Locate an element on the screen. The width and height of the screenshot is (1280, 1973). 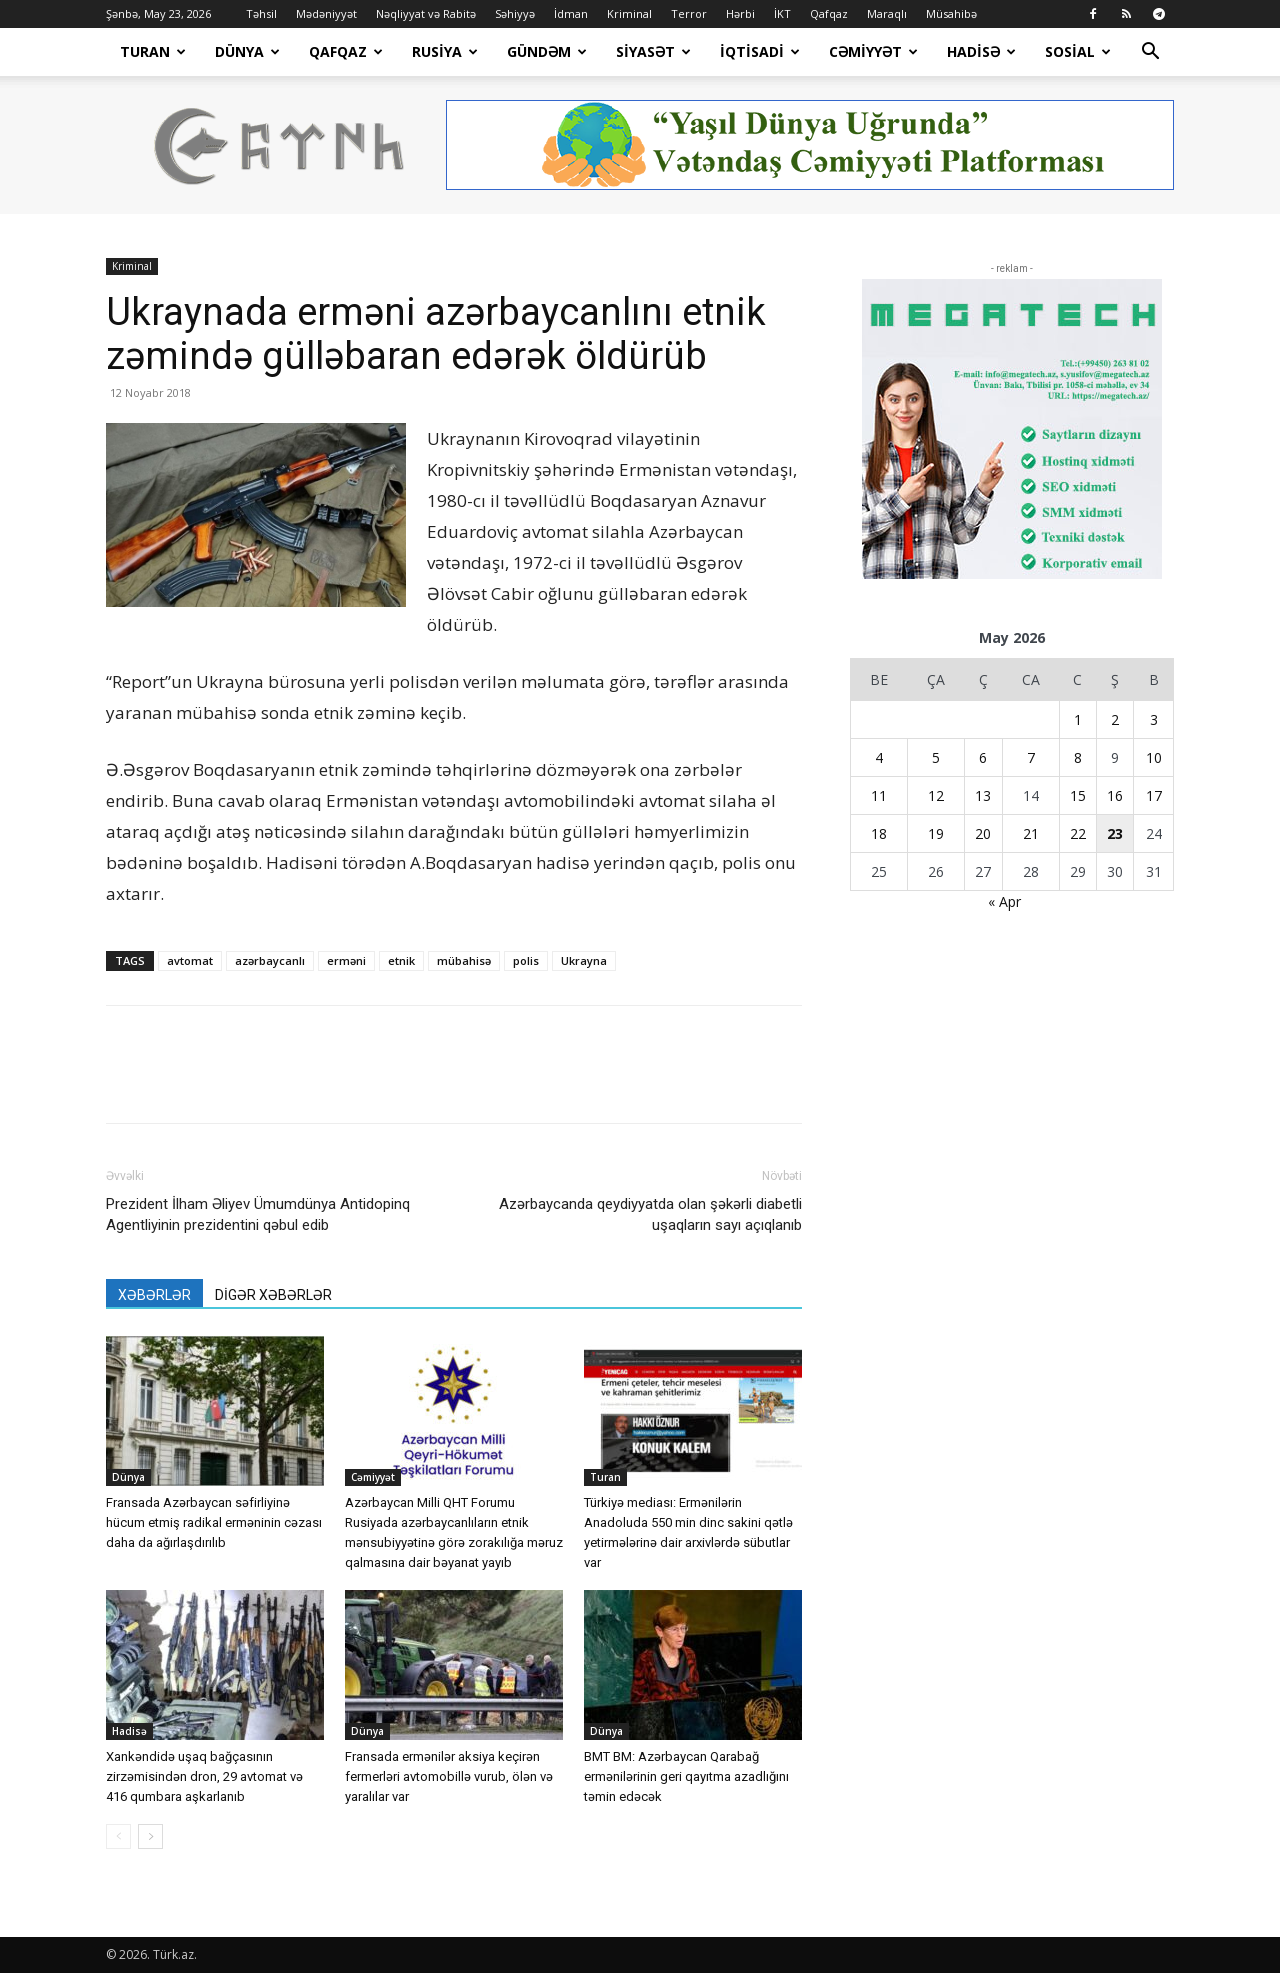
18 [Yazılar May 18, 2026 tarixində yayımlandı] is located at coordinates (879, 833).